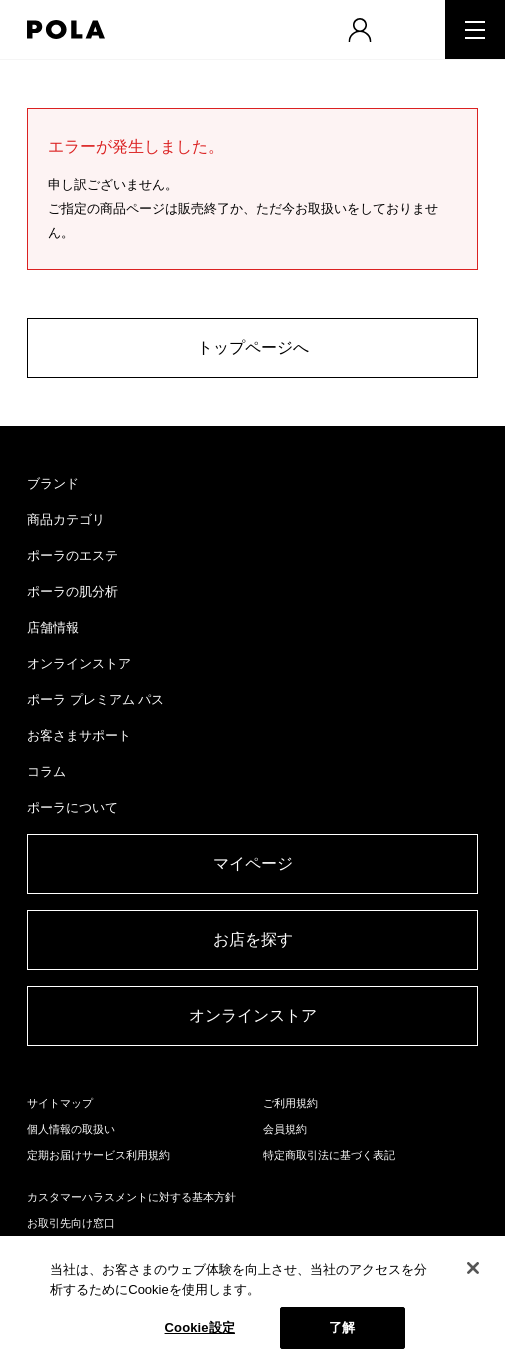  I want to click on お店を探す​, so click(253, 939).